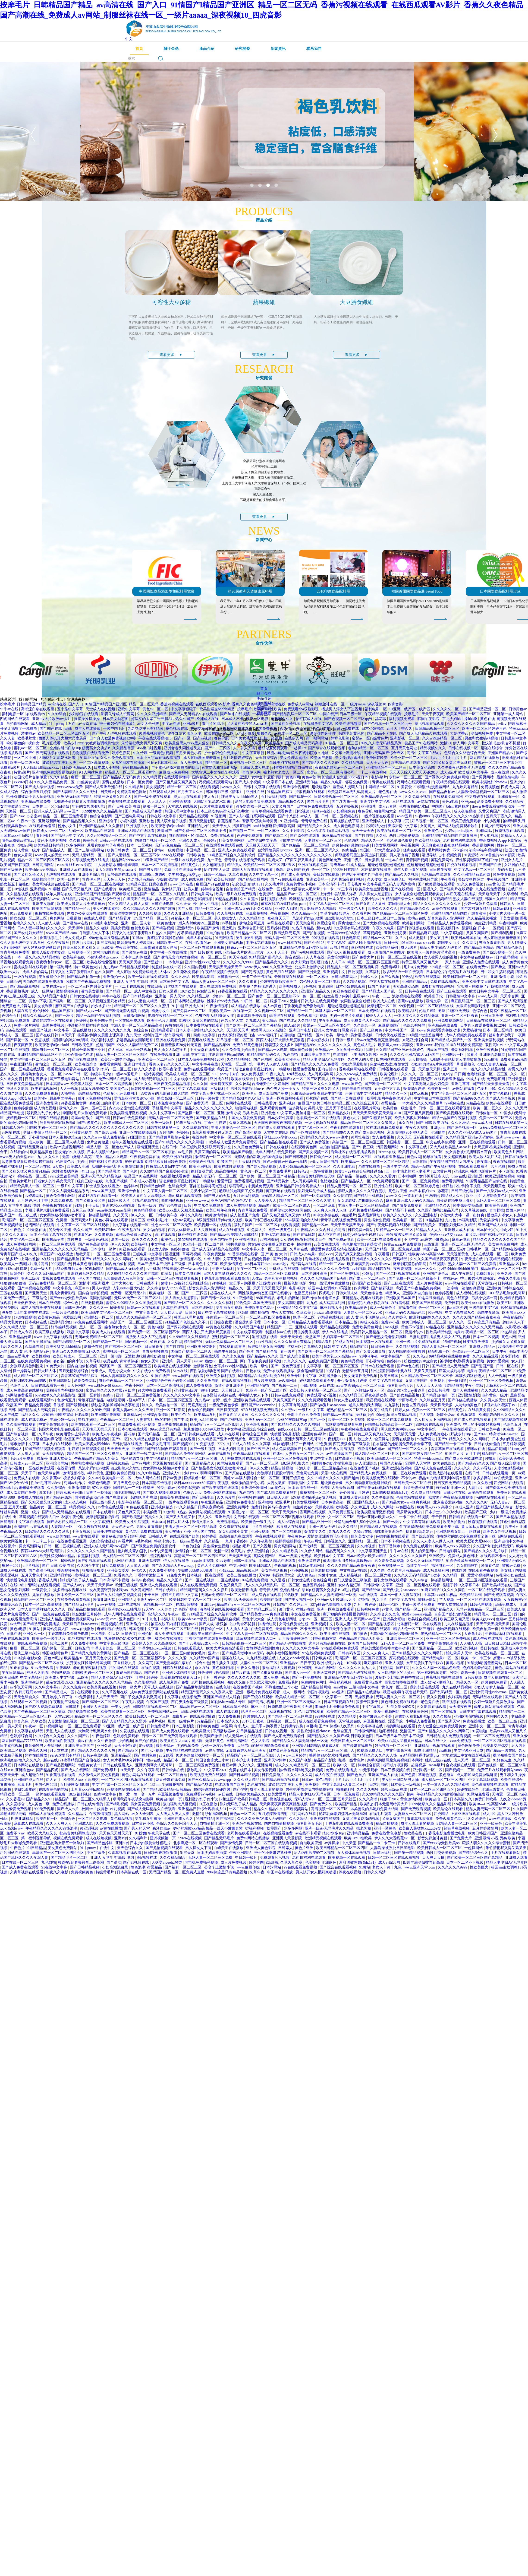 The width and height of the screenshot is (528, 2576). I want to click on 国产成人av一区, so click(89, 1011).